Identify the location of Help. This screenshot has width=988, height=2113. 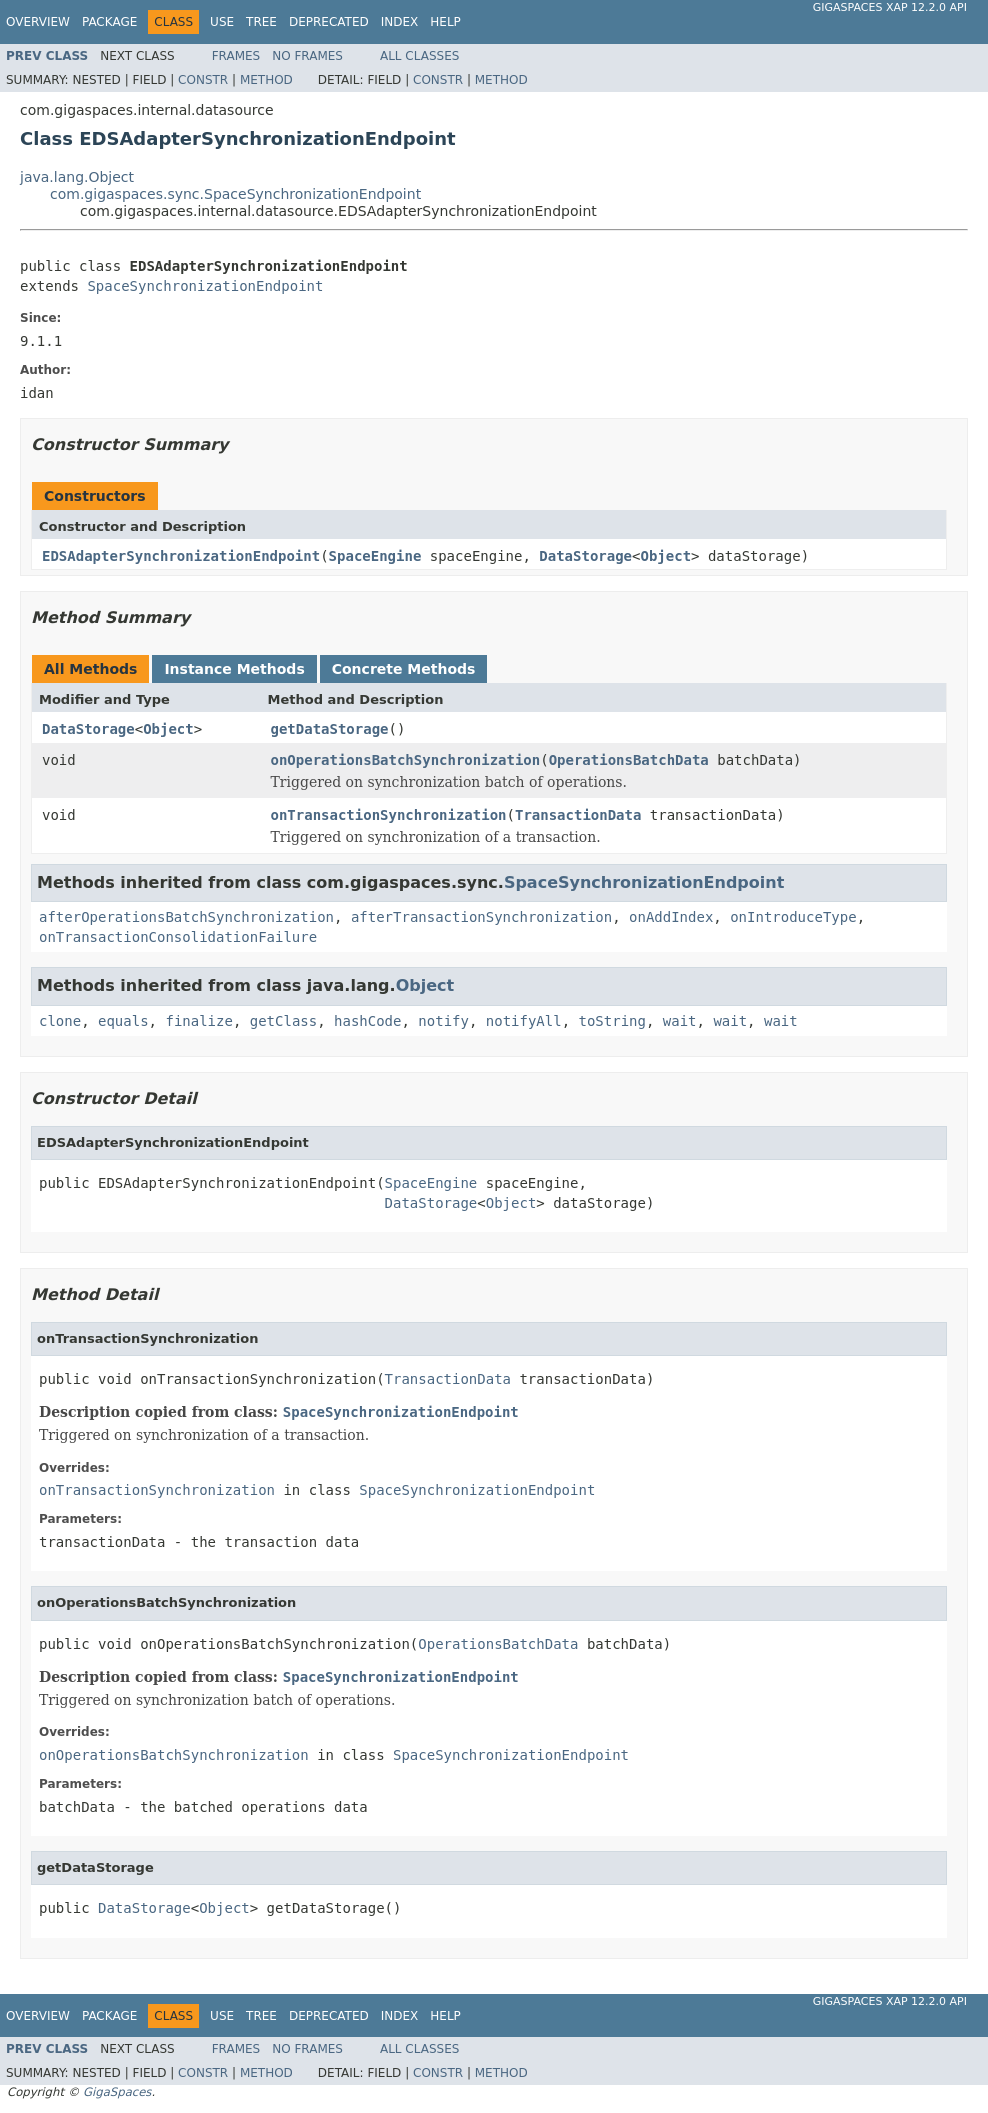
(445, 22).